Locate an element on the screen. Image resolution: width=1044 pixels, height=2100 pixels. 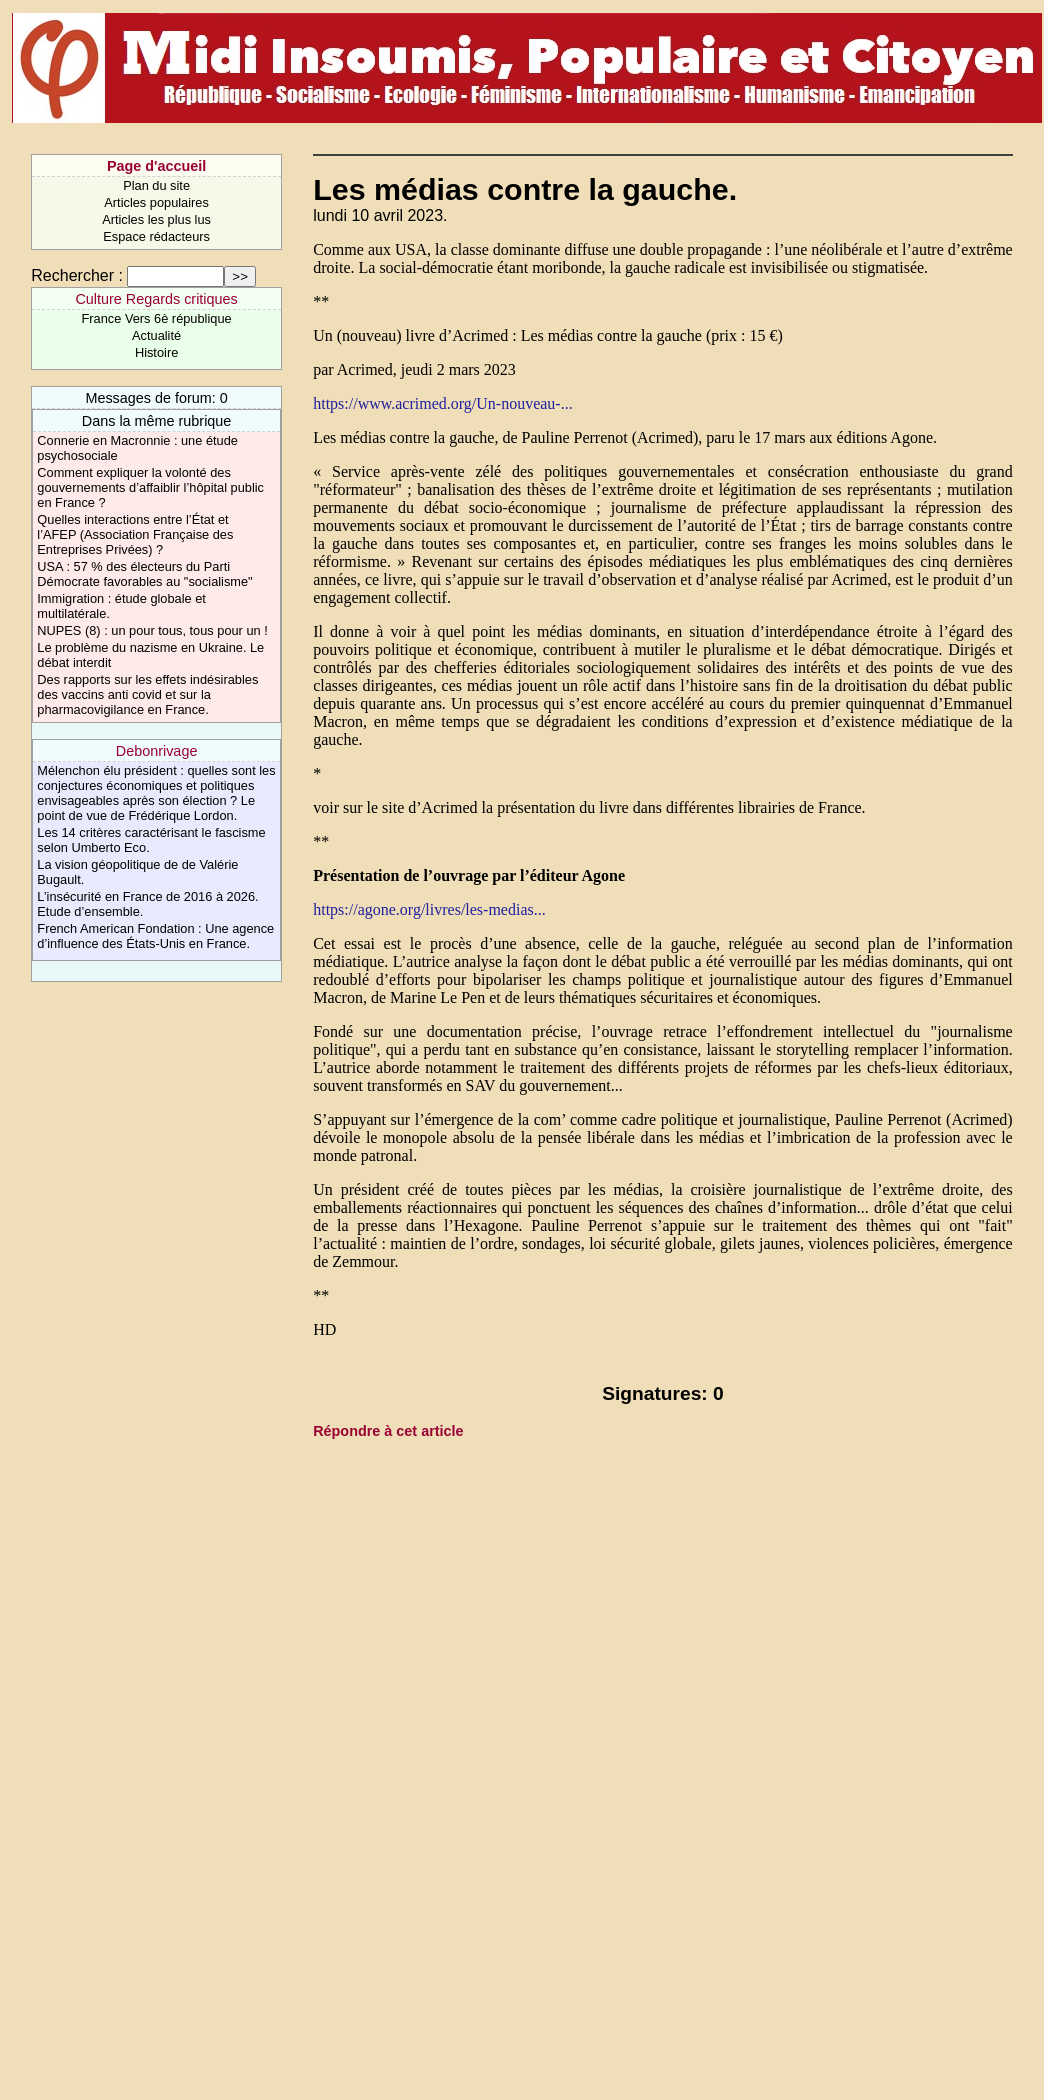
Histoire is located at coordinates (156, 352).